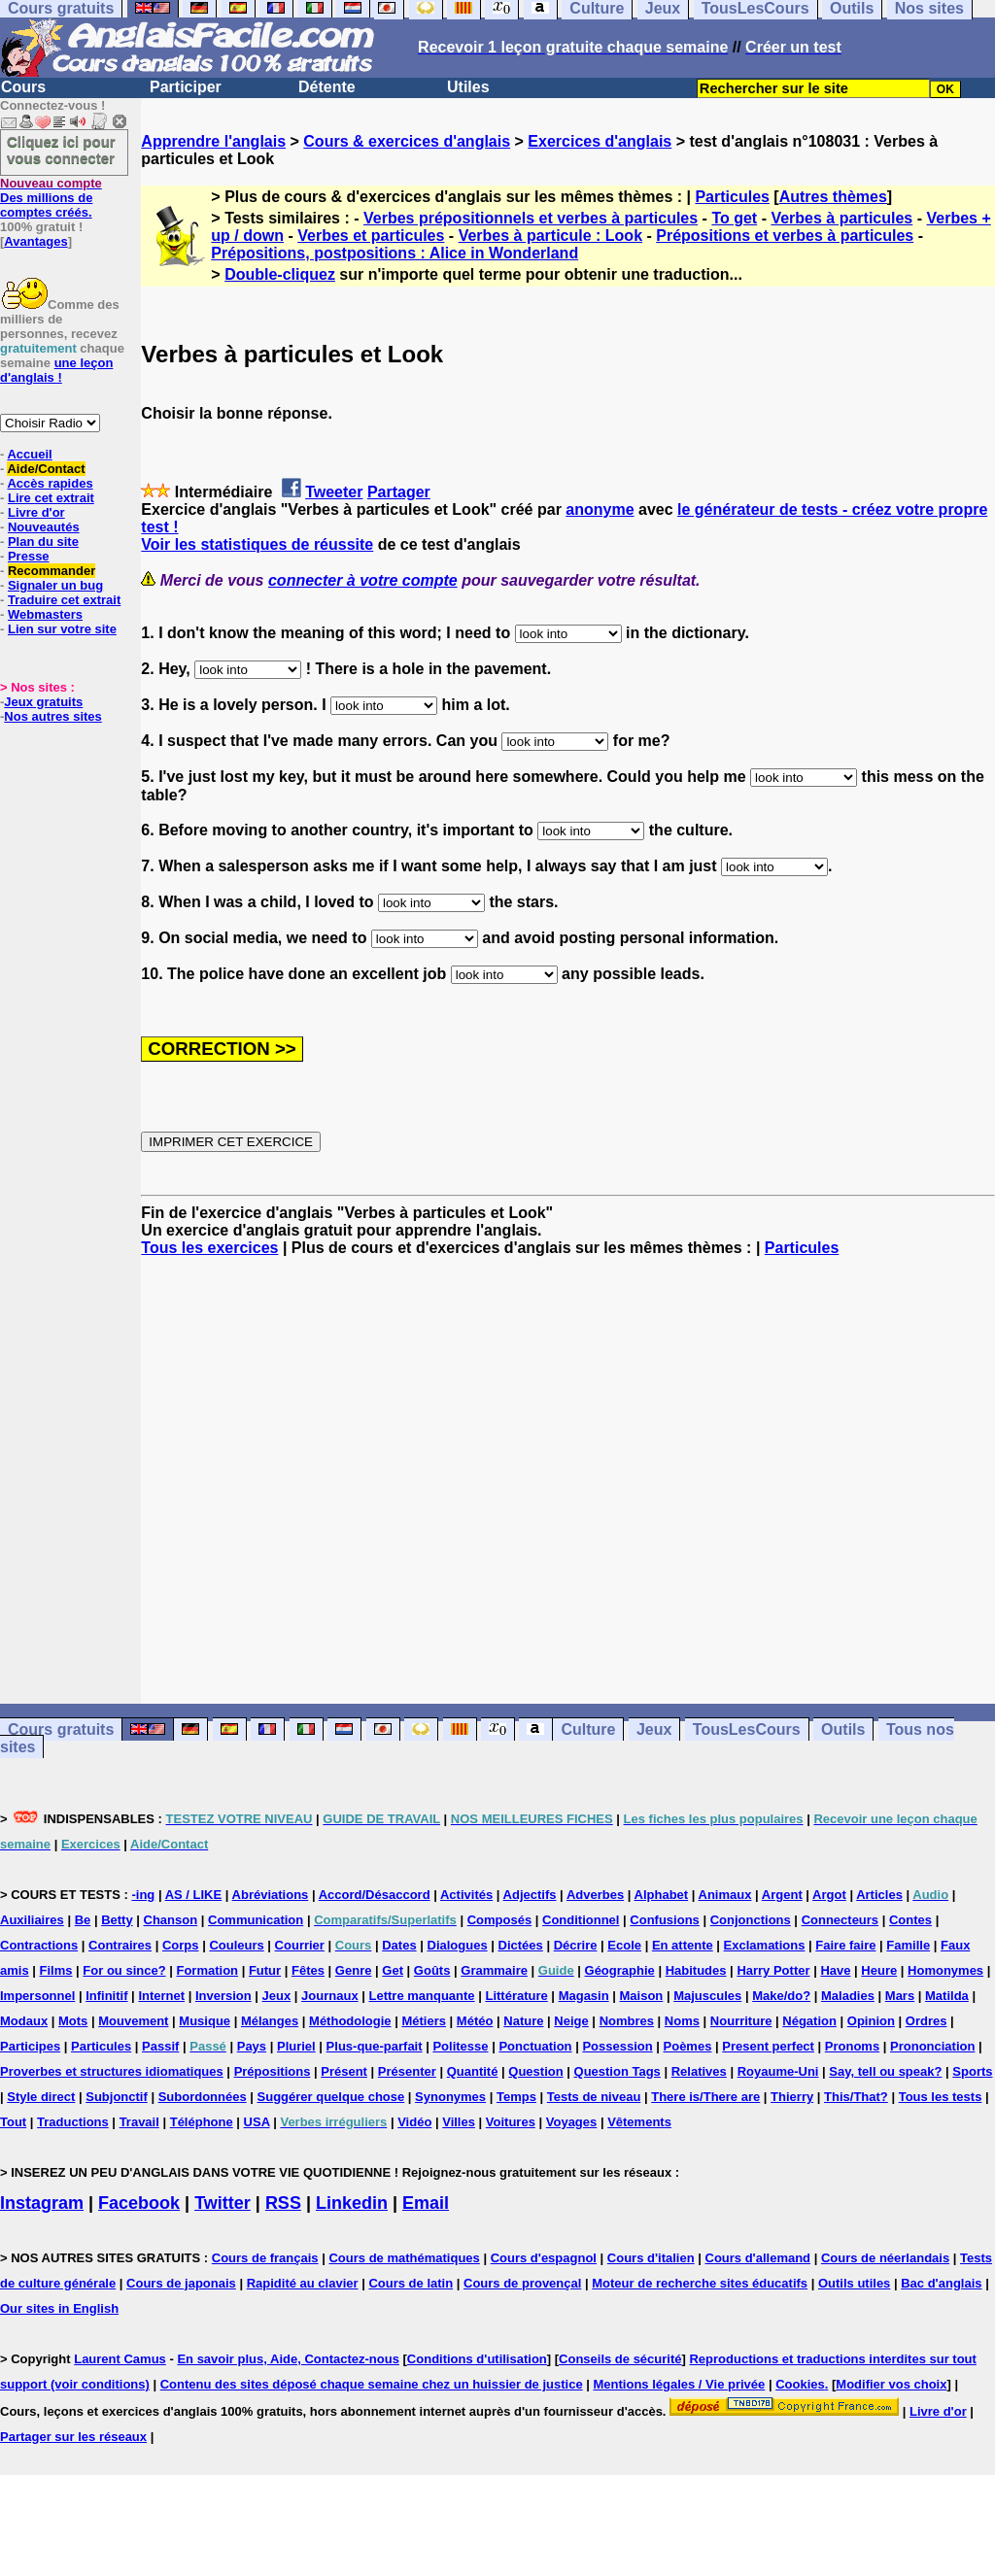  I want to click on Passif, so click(160, 2046).